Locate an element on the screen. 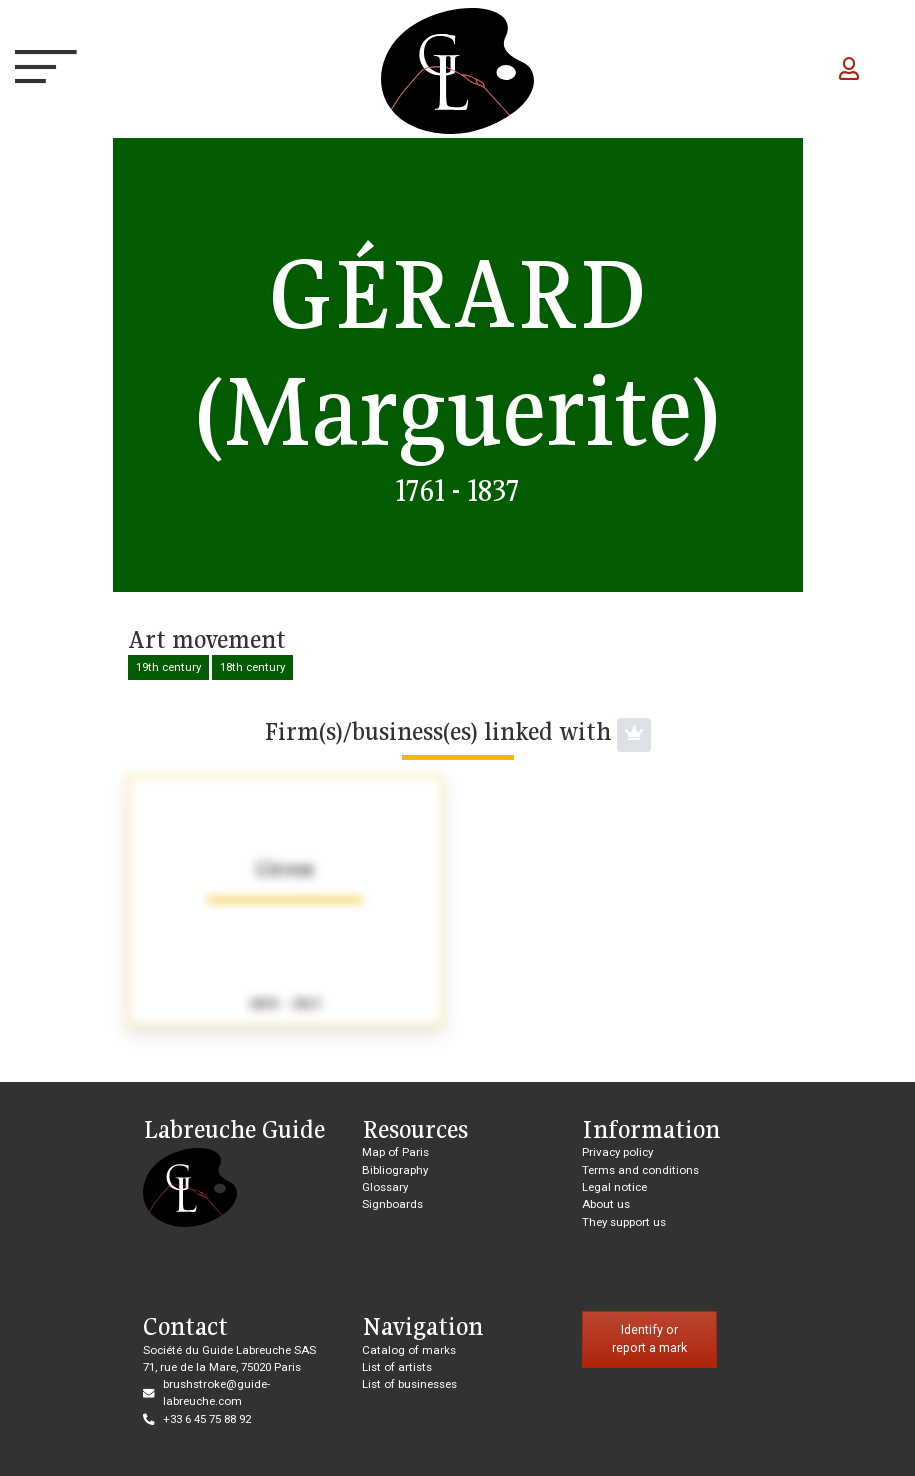 Image resolution: width=915 pixels, height=1476 pixels. Identify or report a mark is located at coordinates (649, 1339).